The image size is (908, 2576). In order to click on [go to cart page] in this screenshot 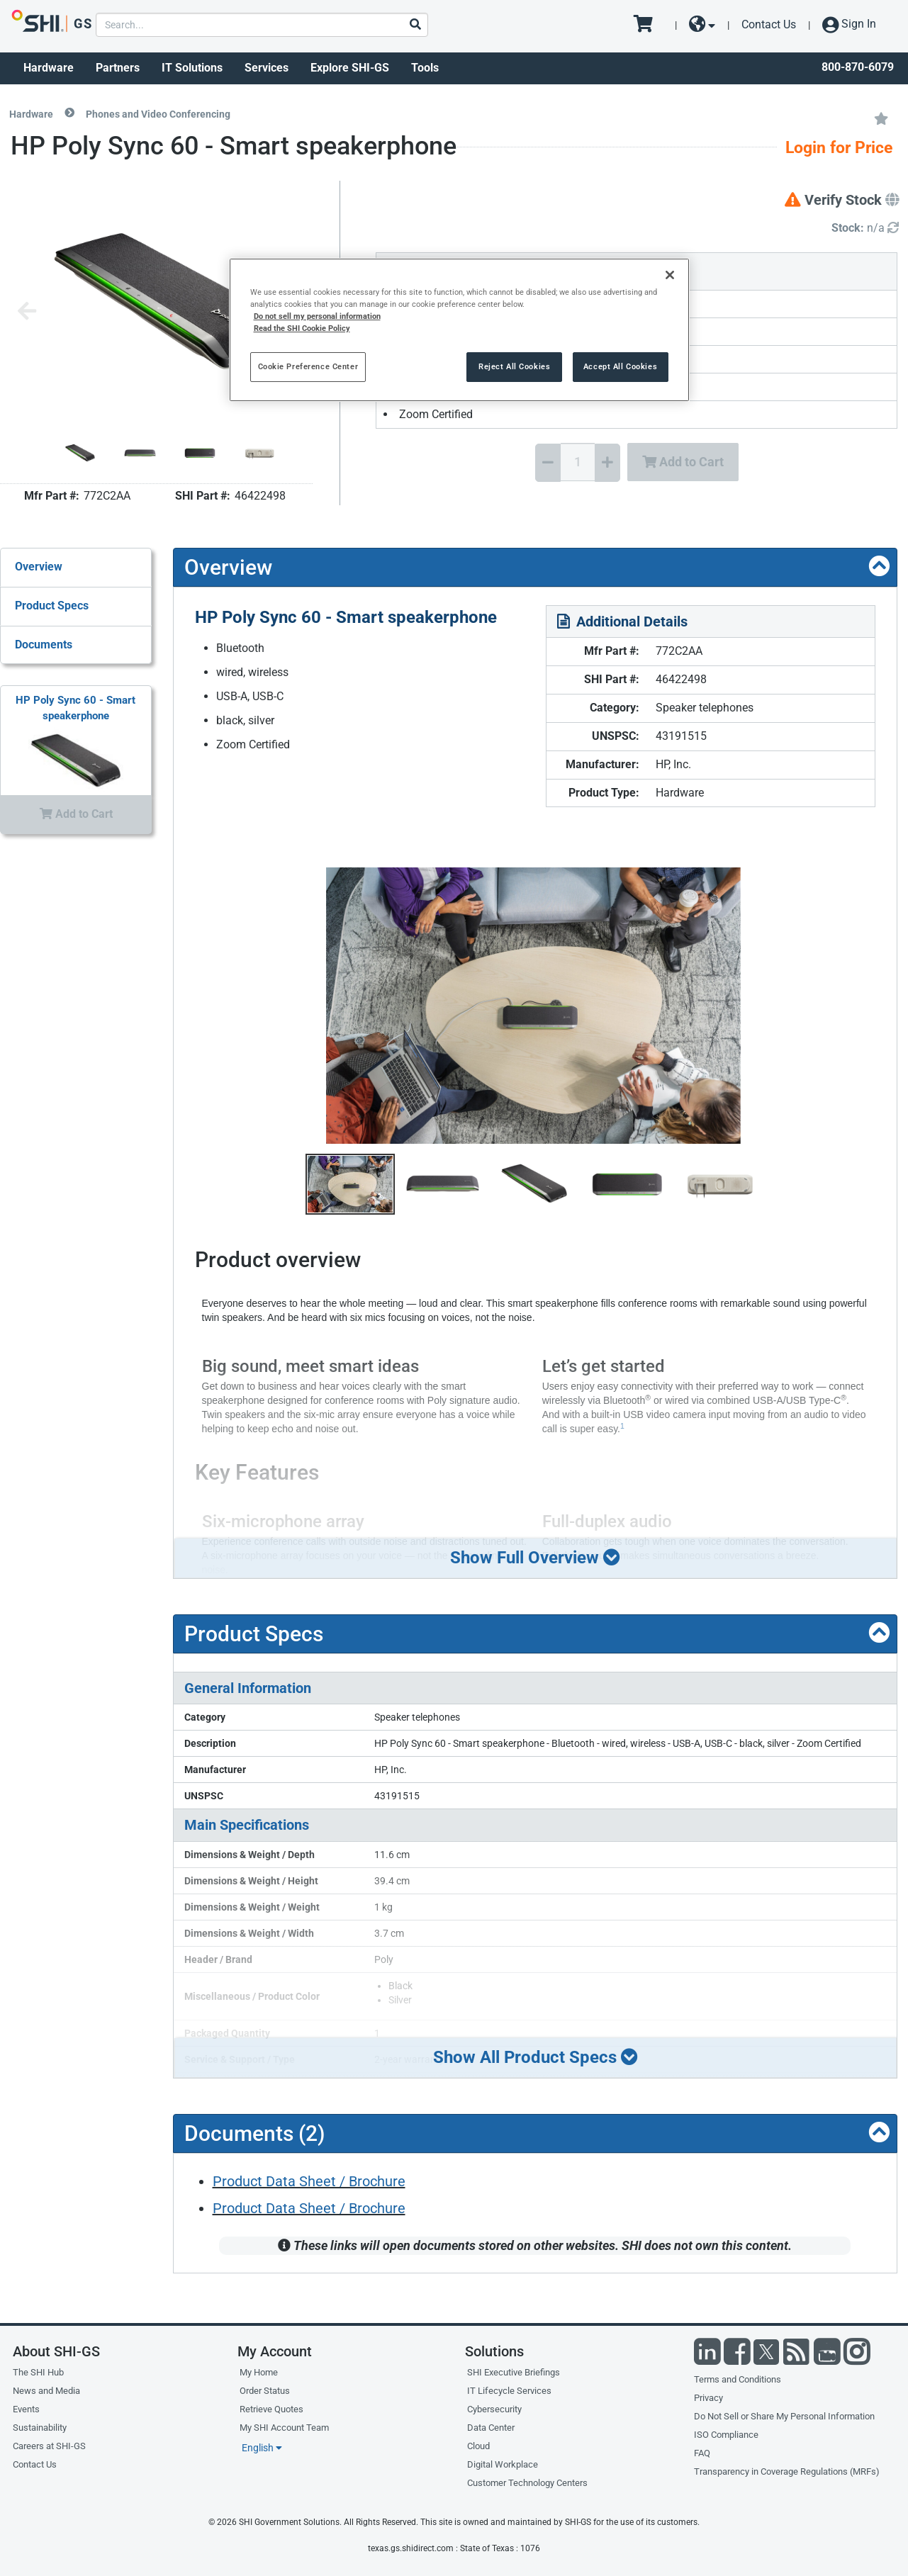, I will do `click(648, 25)`.